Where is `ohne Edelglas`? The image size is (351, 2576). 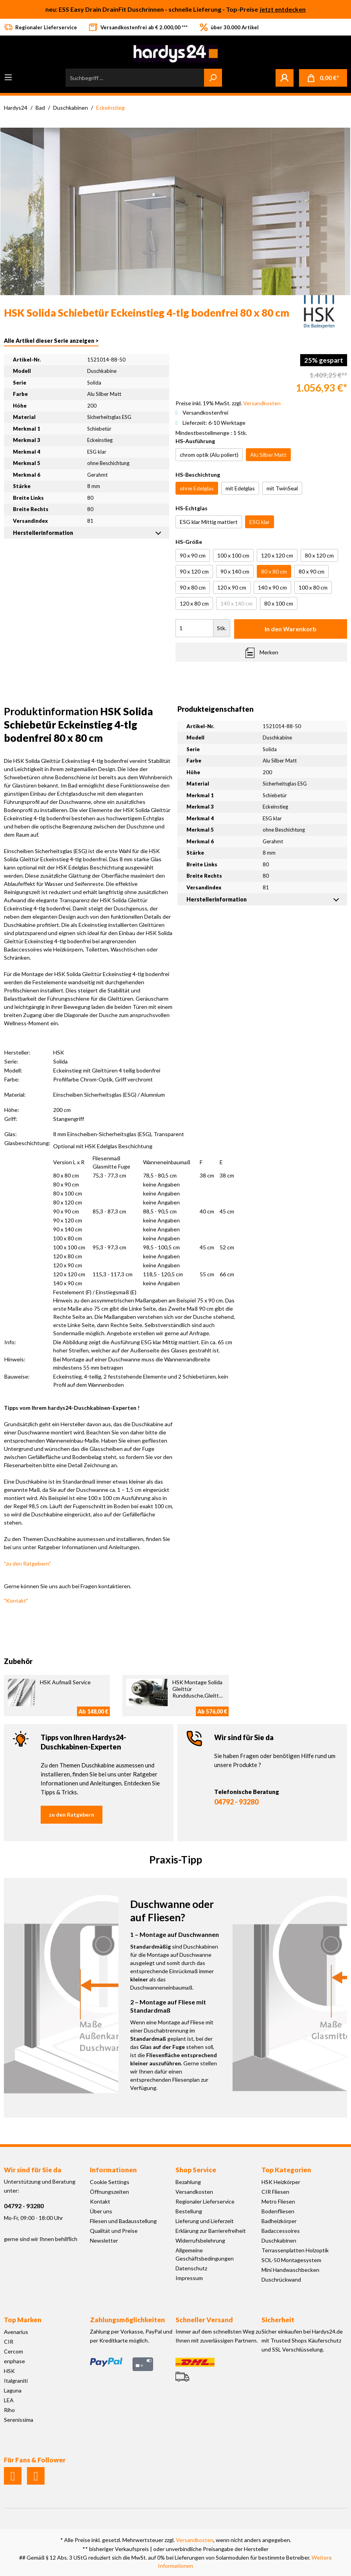 ohne Edelglas is located at coordinates (197, 488).